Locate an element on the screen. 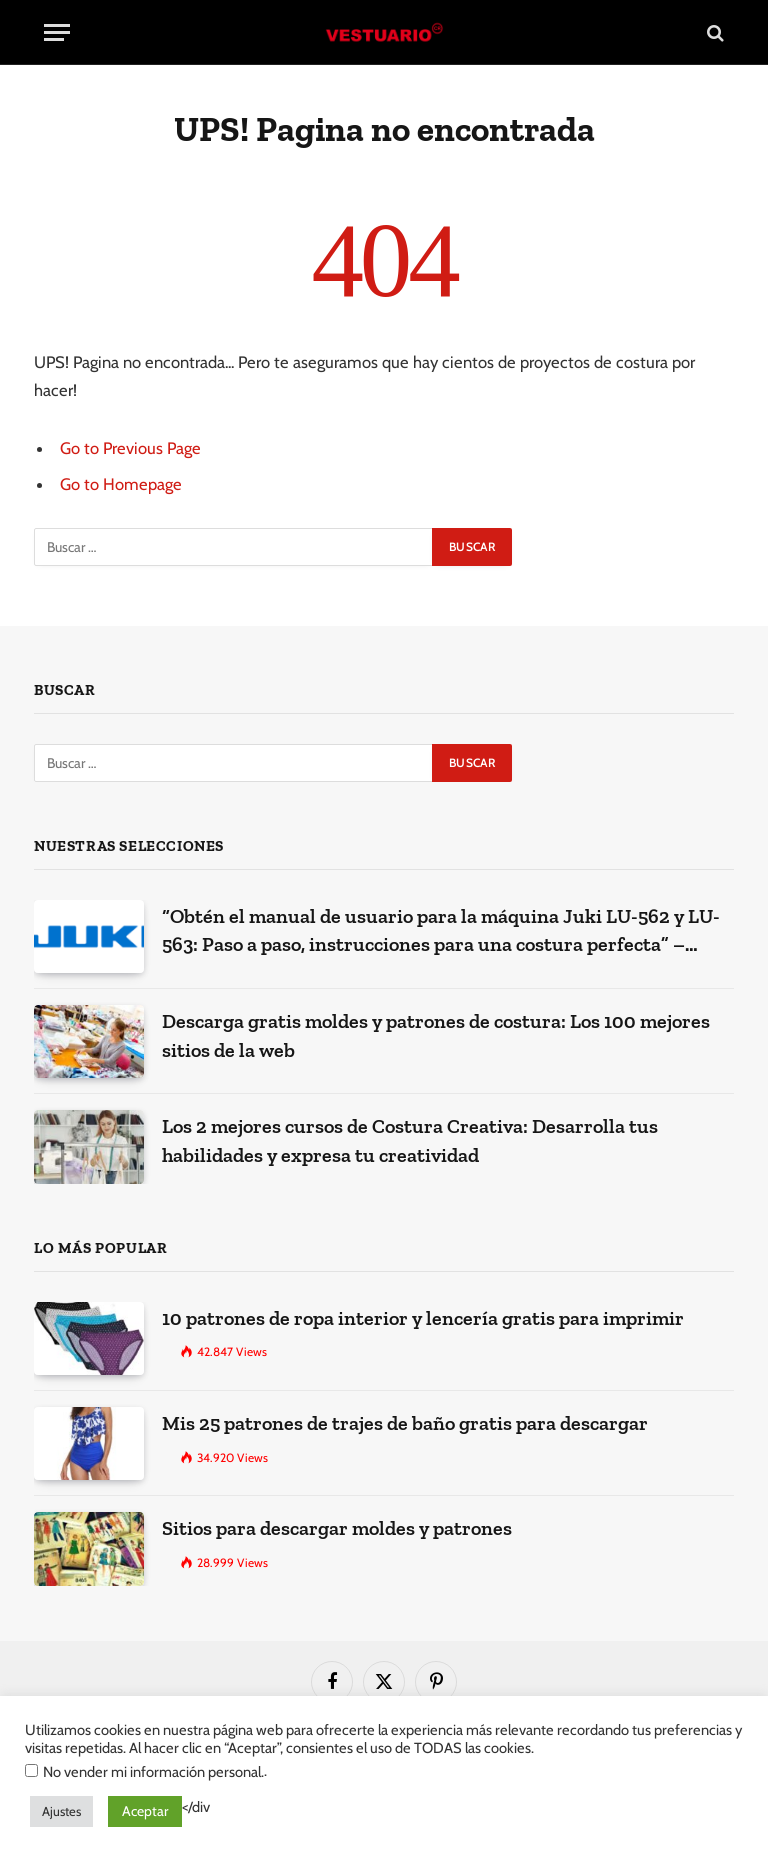 This screenshot has height=1857, width=768. Go to Previous Page is located at coordinates (130, 448).